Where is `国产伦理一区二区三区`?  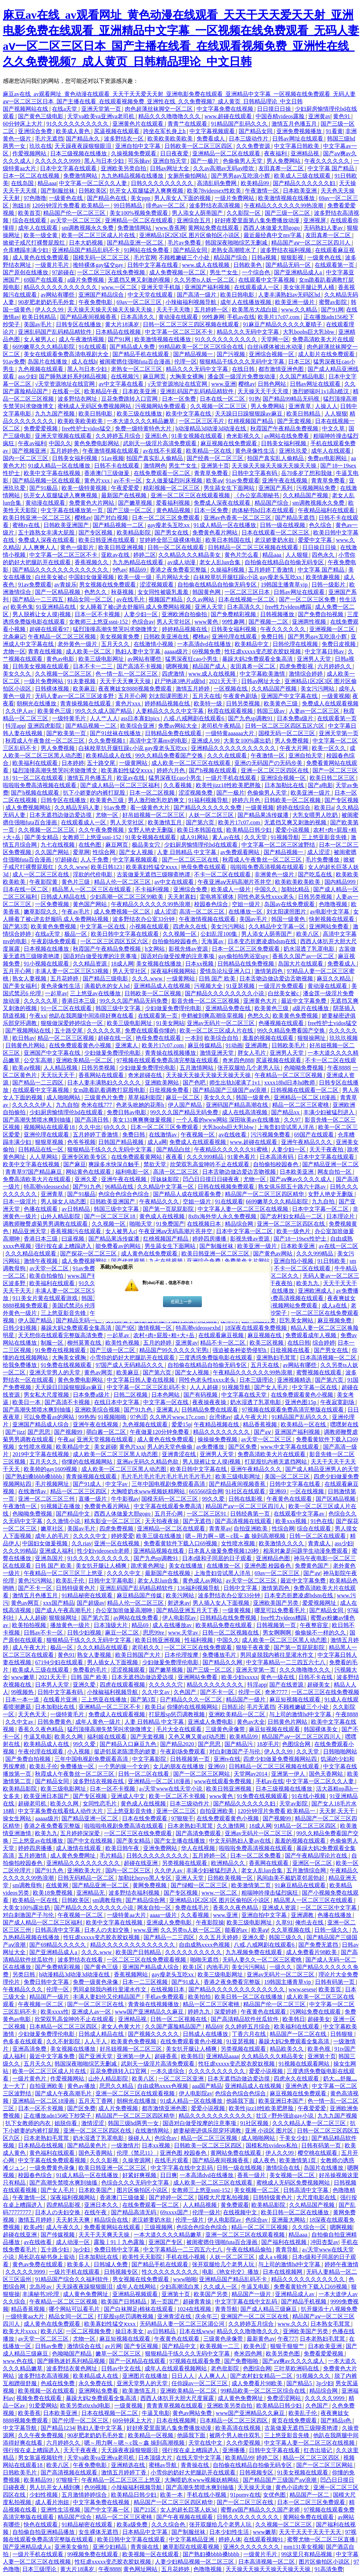
国产伦理一区二区三区 is located at coordinates (81, 2420).